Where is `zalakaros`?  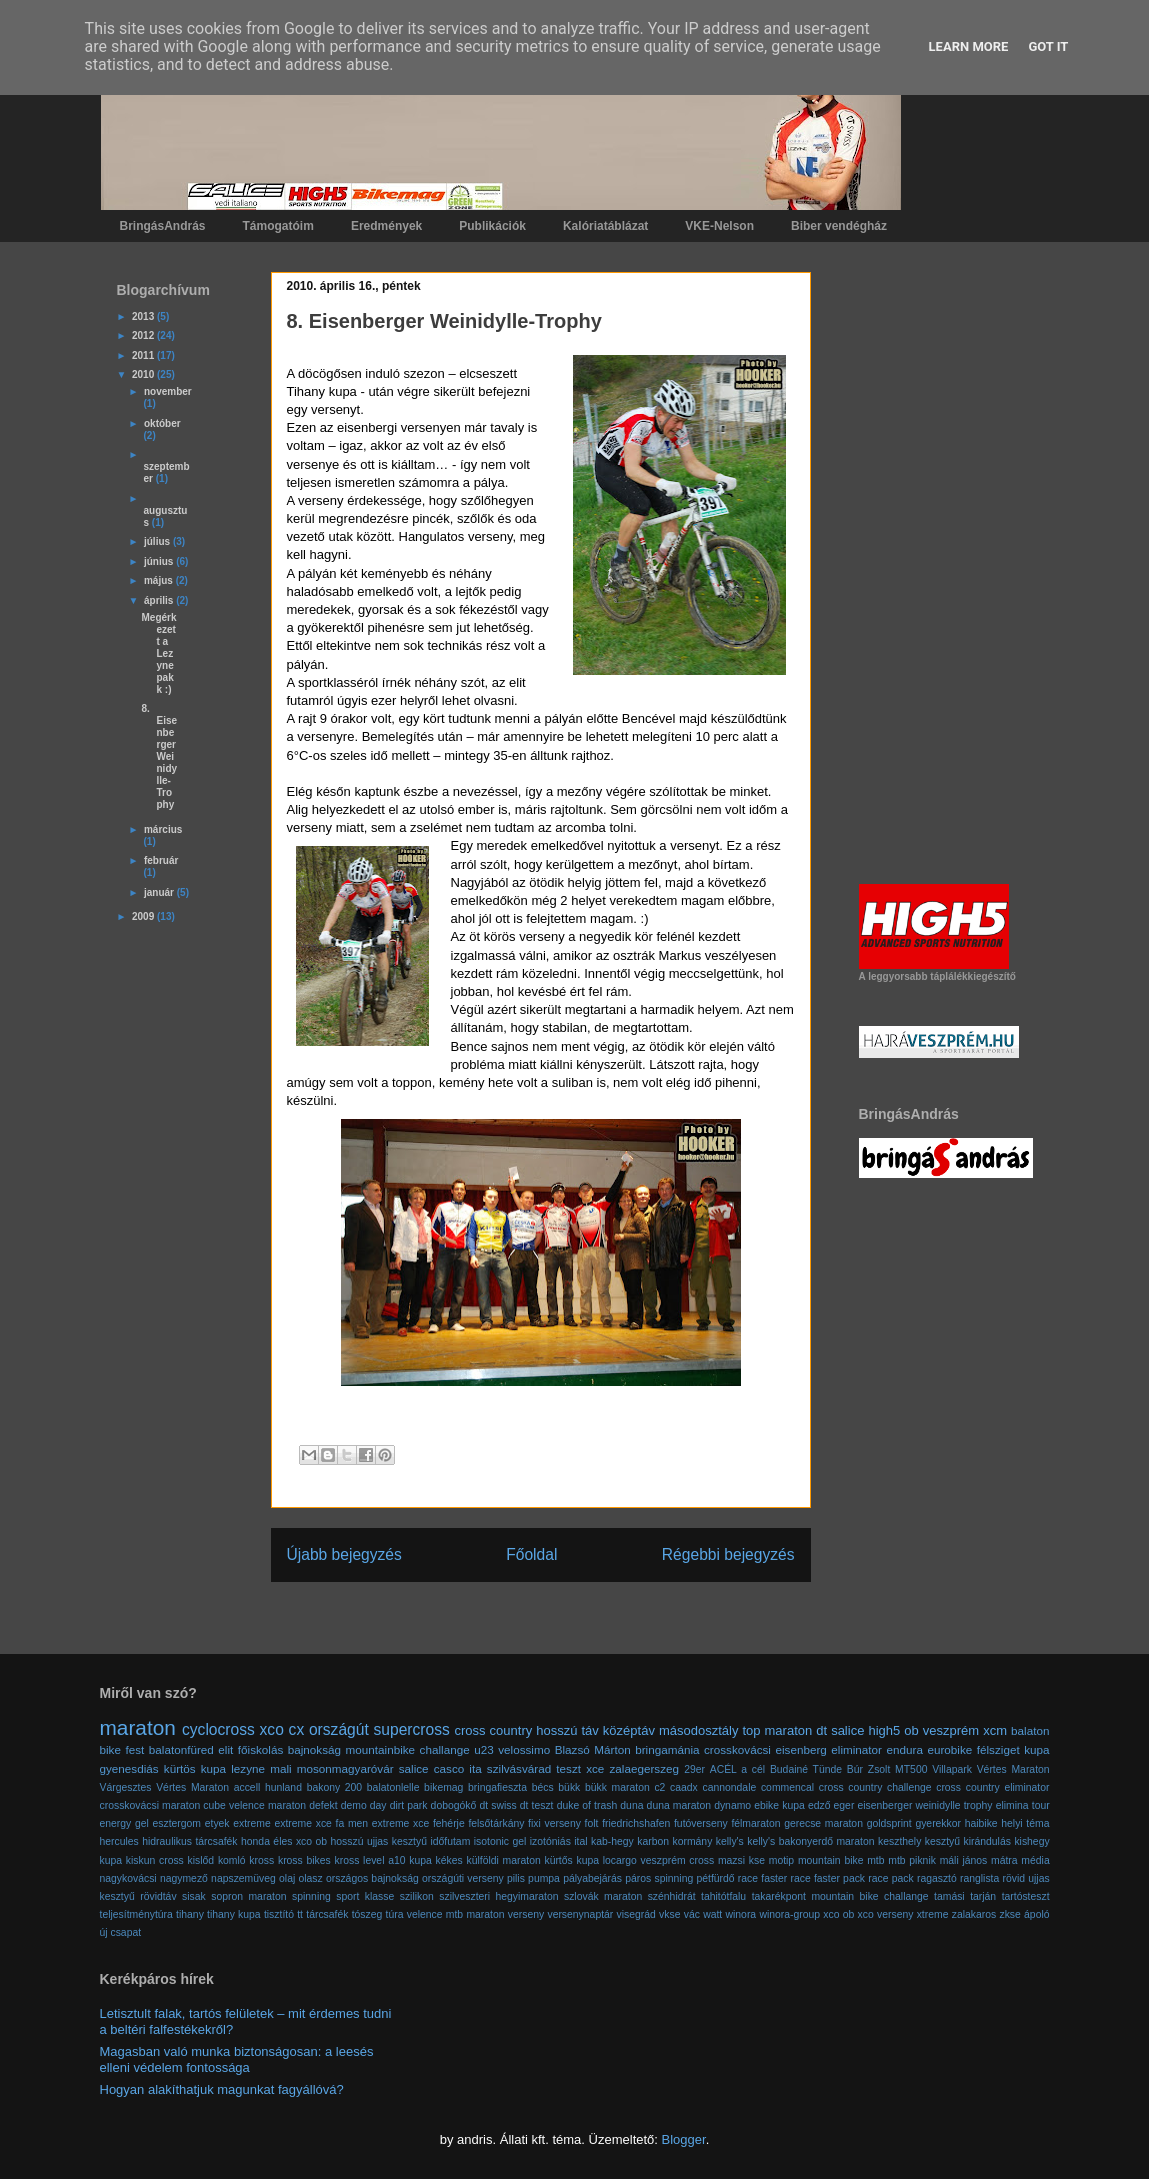
zalakaros is located at coordinates (974, 1914).